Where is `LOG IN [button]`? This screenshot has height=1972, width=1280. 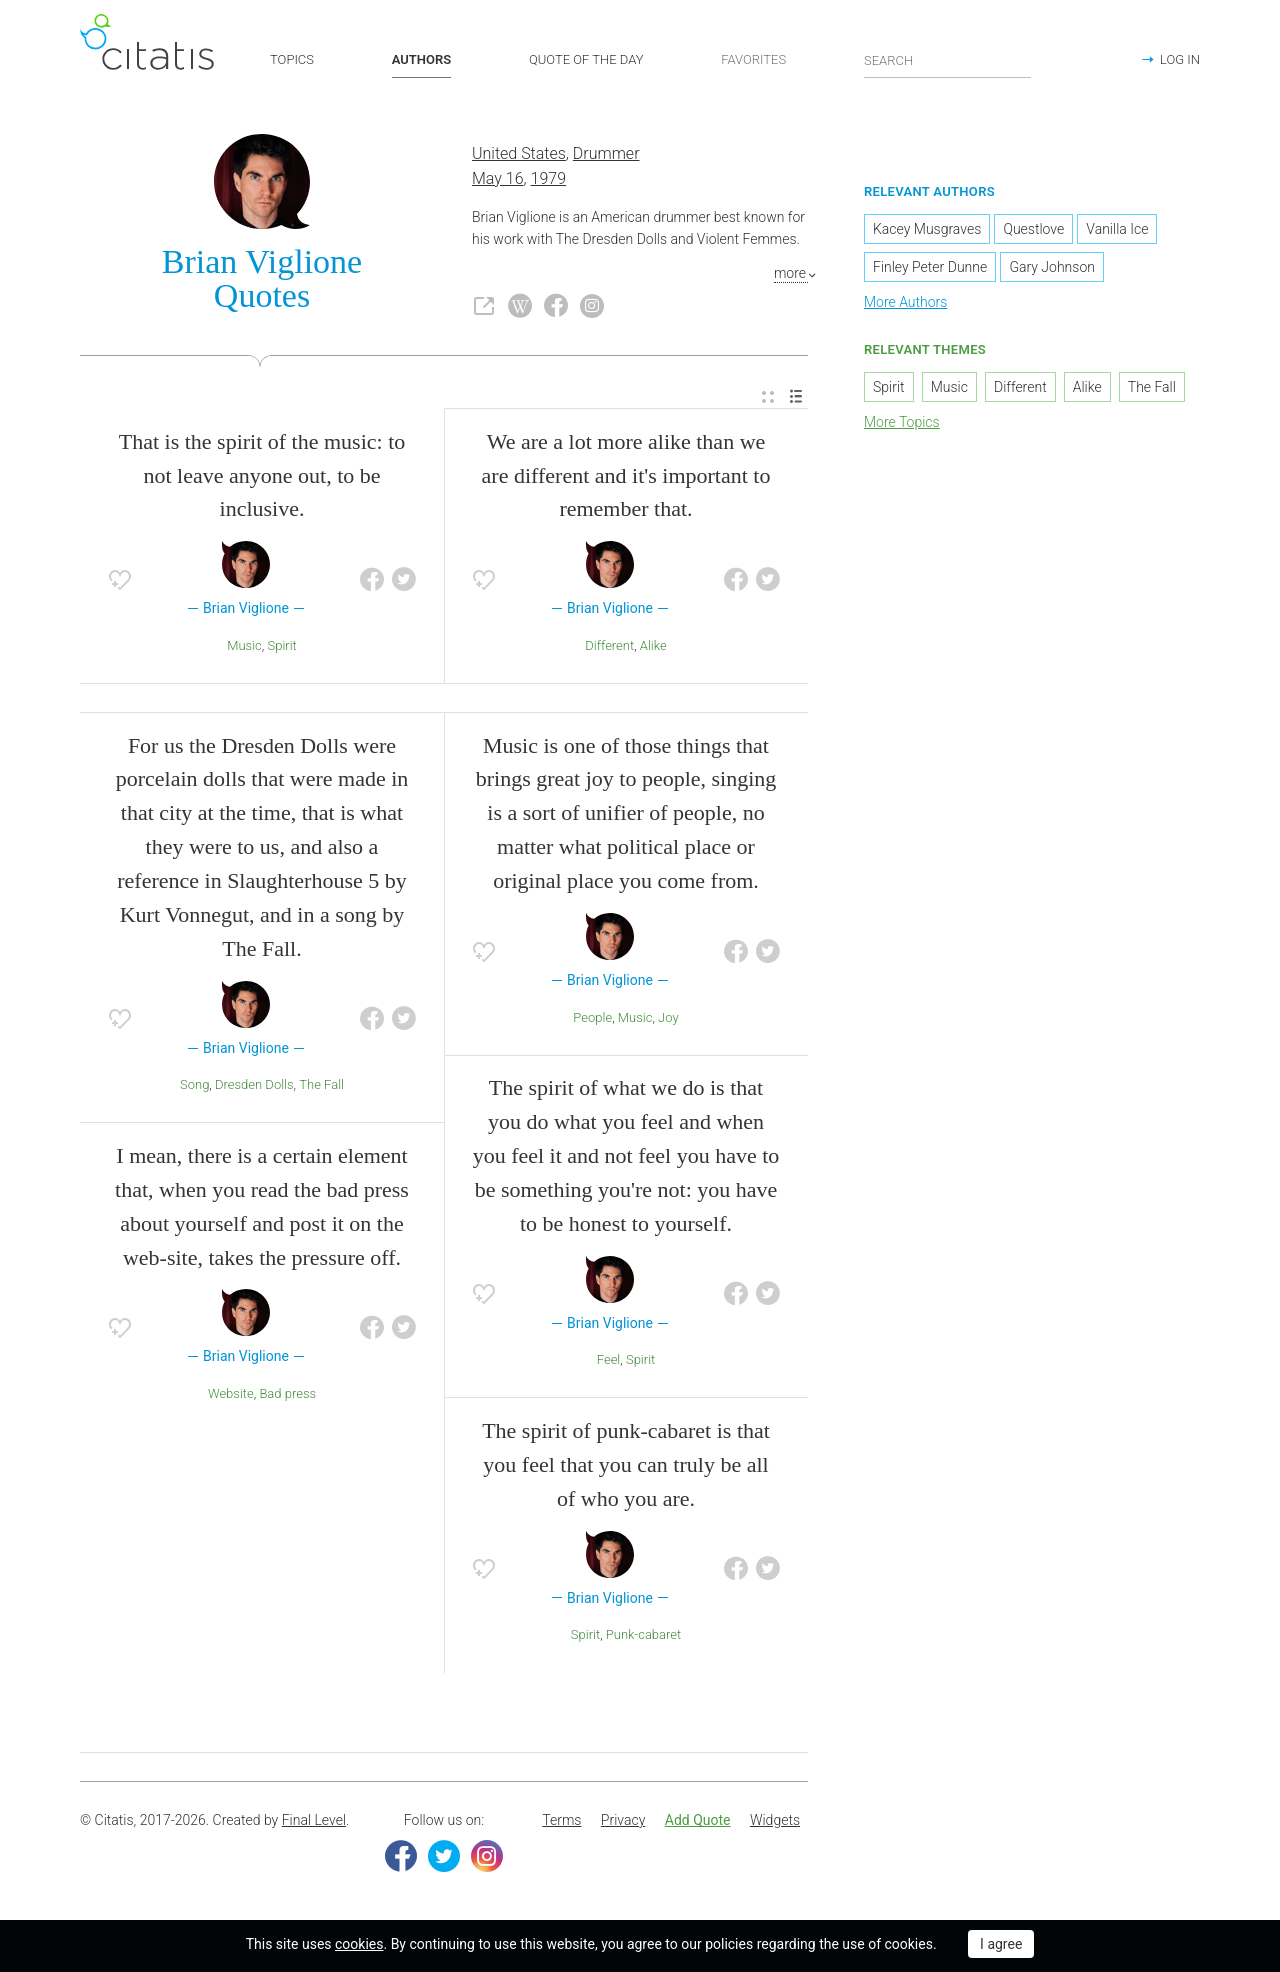
LOG IN [button] is located at coordinates (1180, 59).